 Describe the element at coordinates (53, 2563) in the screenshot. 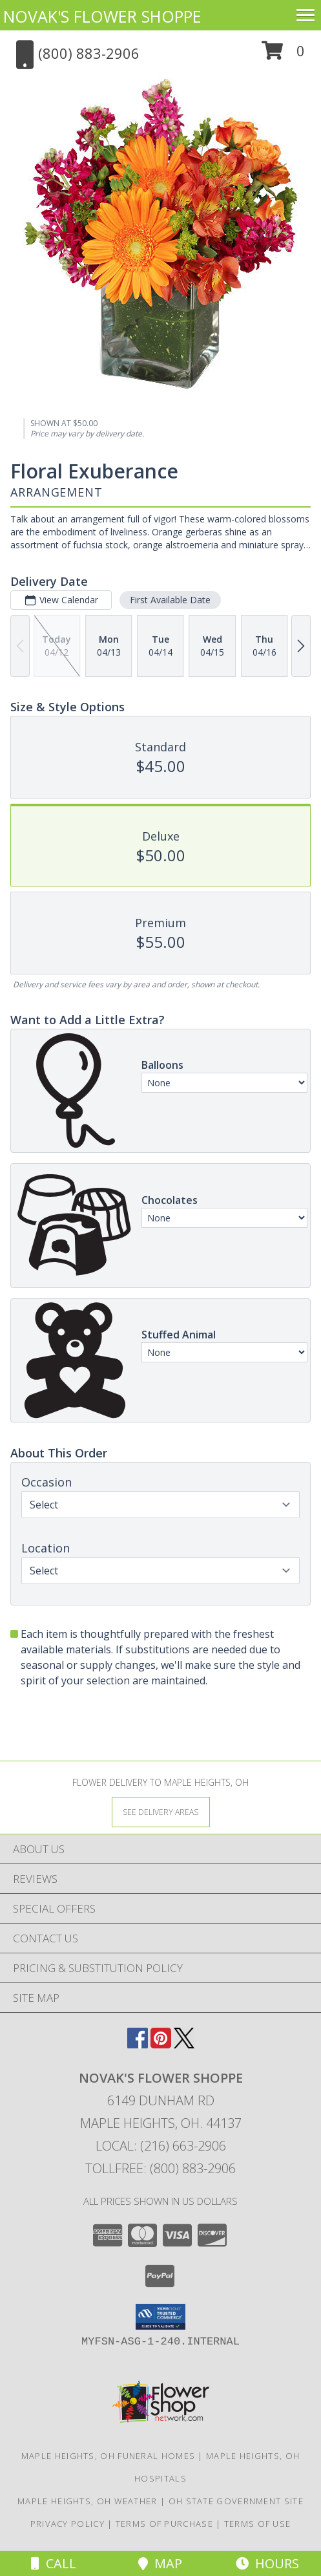

I see `Call [Click to Call]` at that location.